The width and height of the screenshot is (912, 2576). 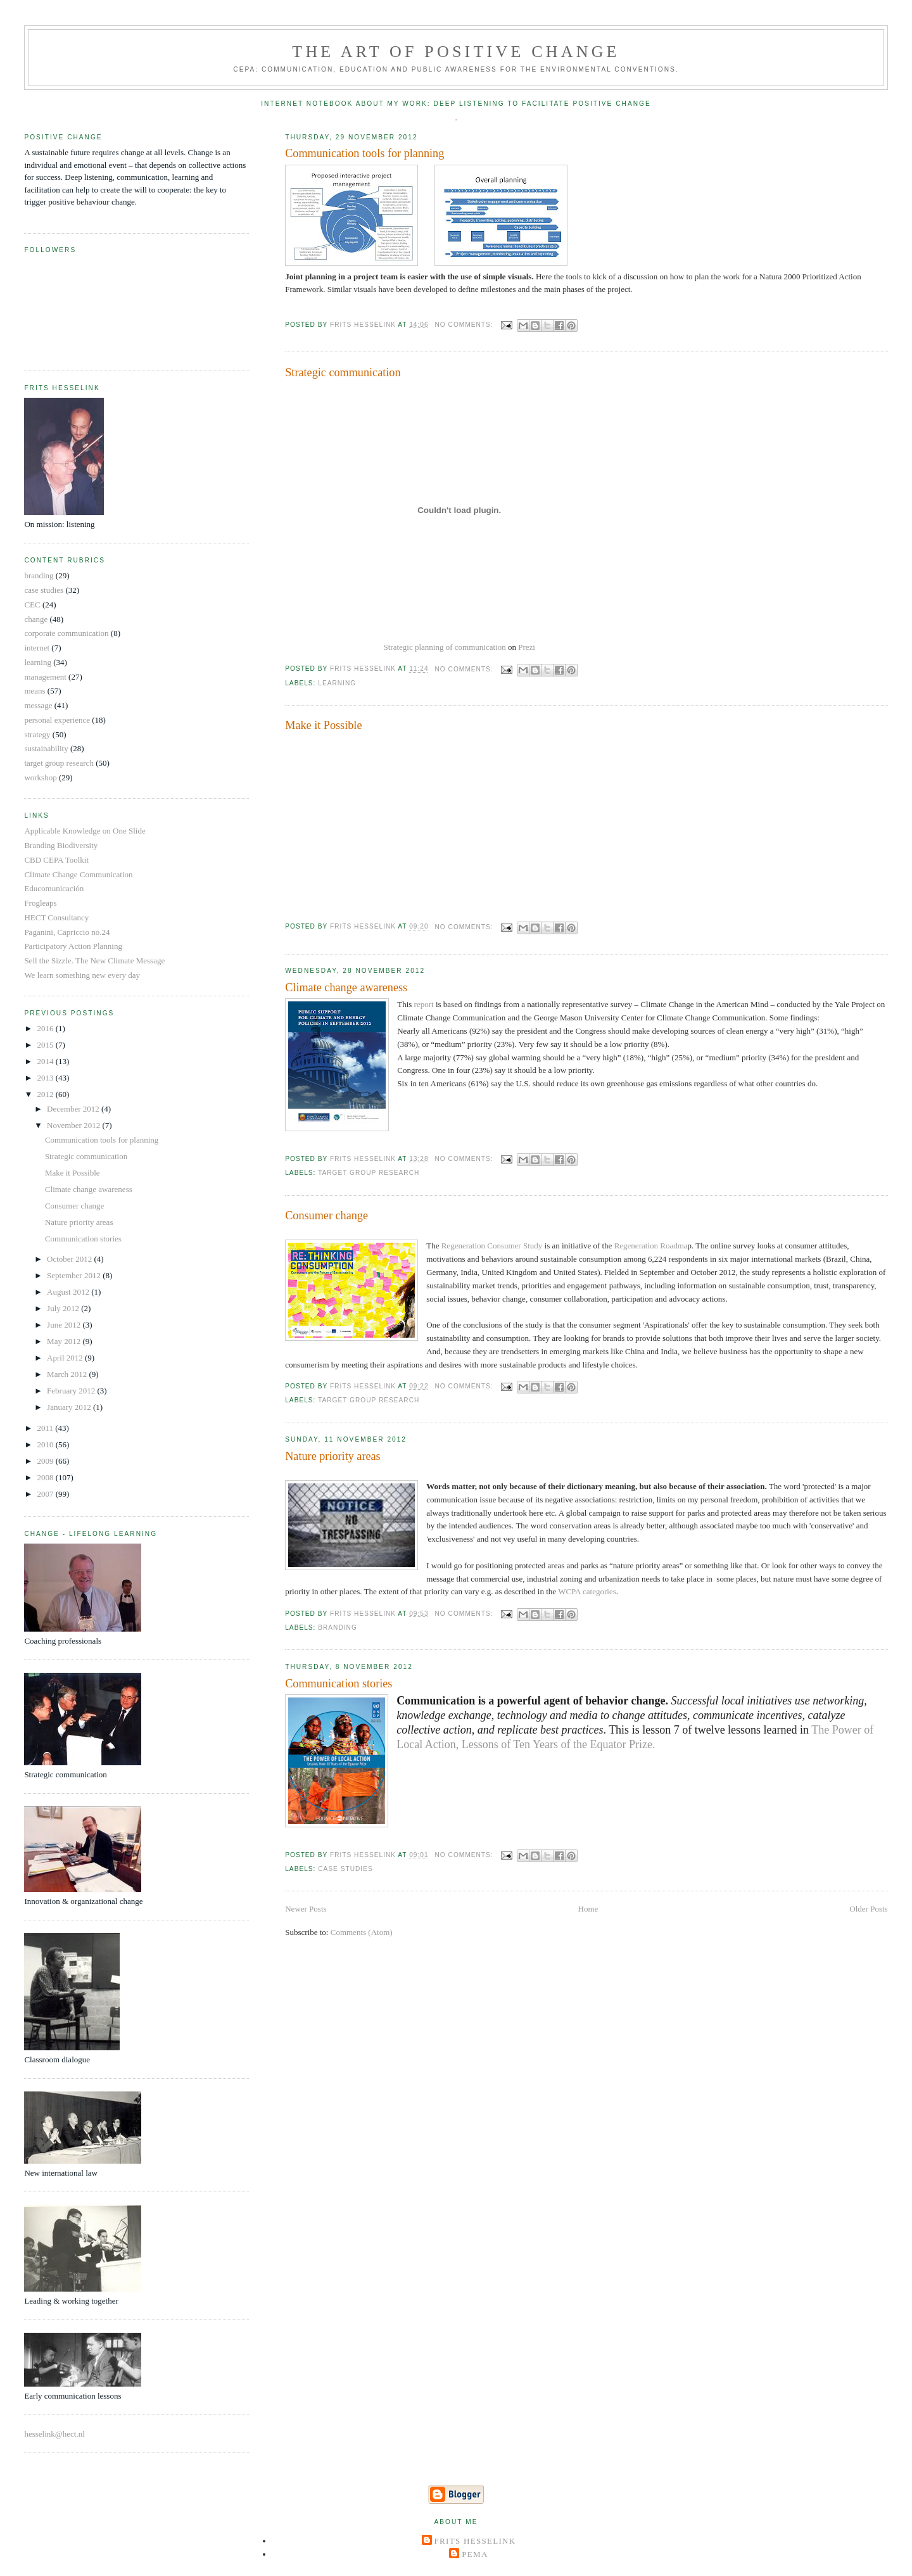 I want to click on We learn something new every day, so click(x=82, y=975).